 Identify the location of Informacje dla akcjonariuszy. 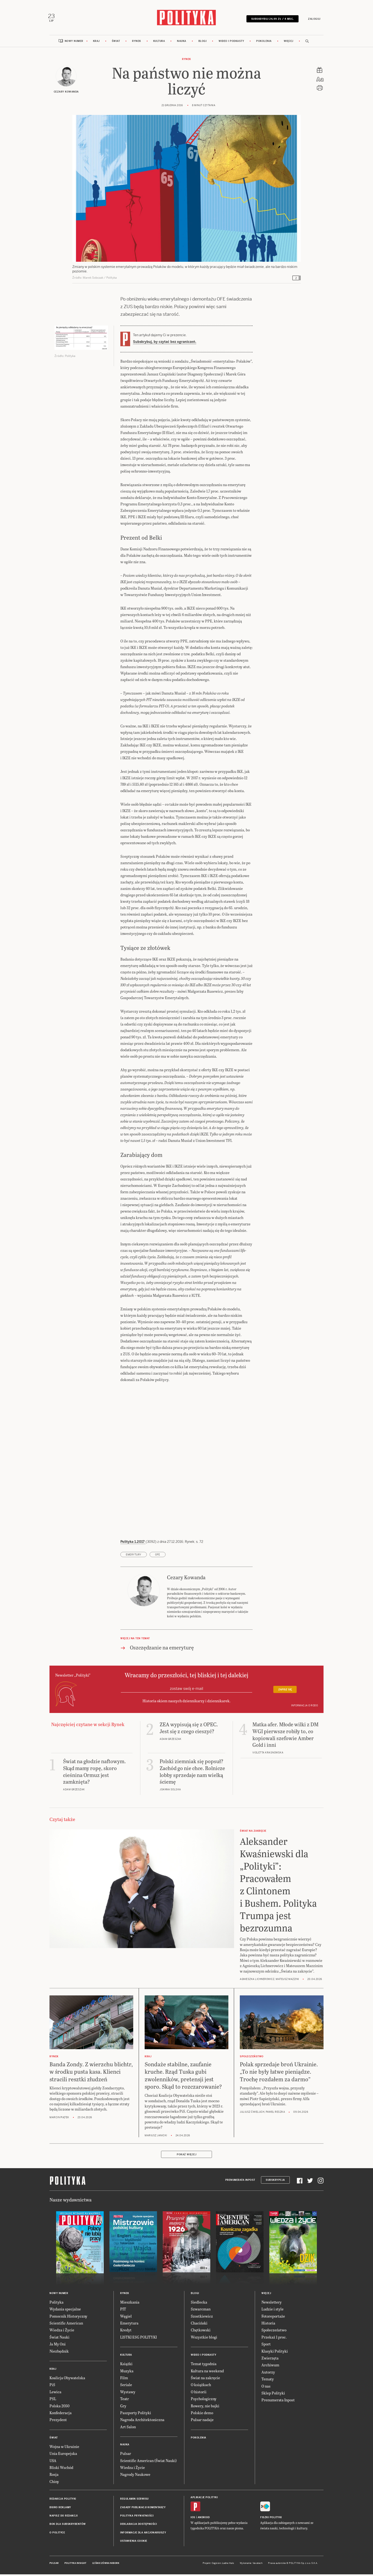
(143, 2535).